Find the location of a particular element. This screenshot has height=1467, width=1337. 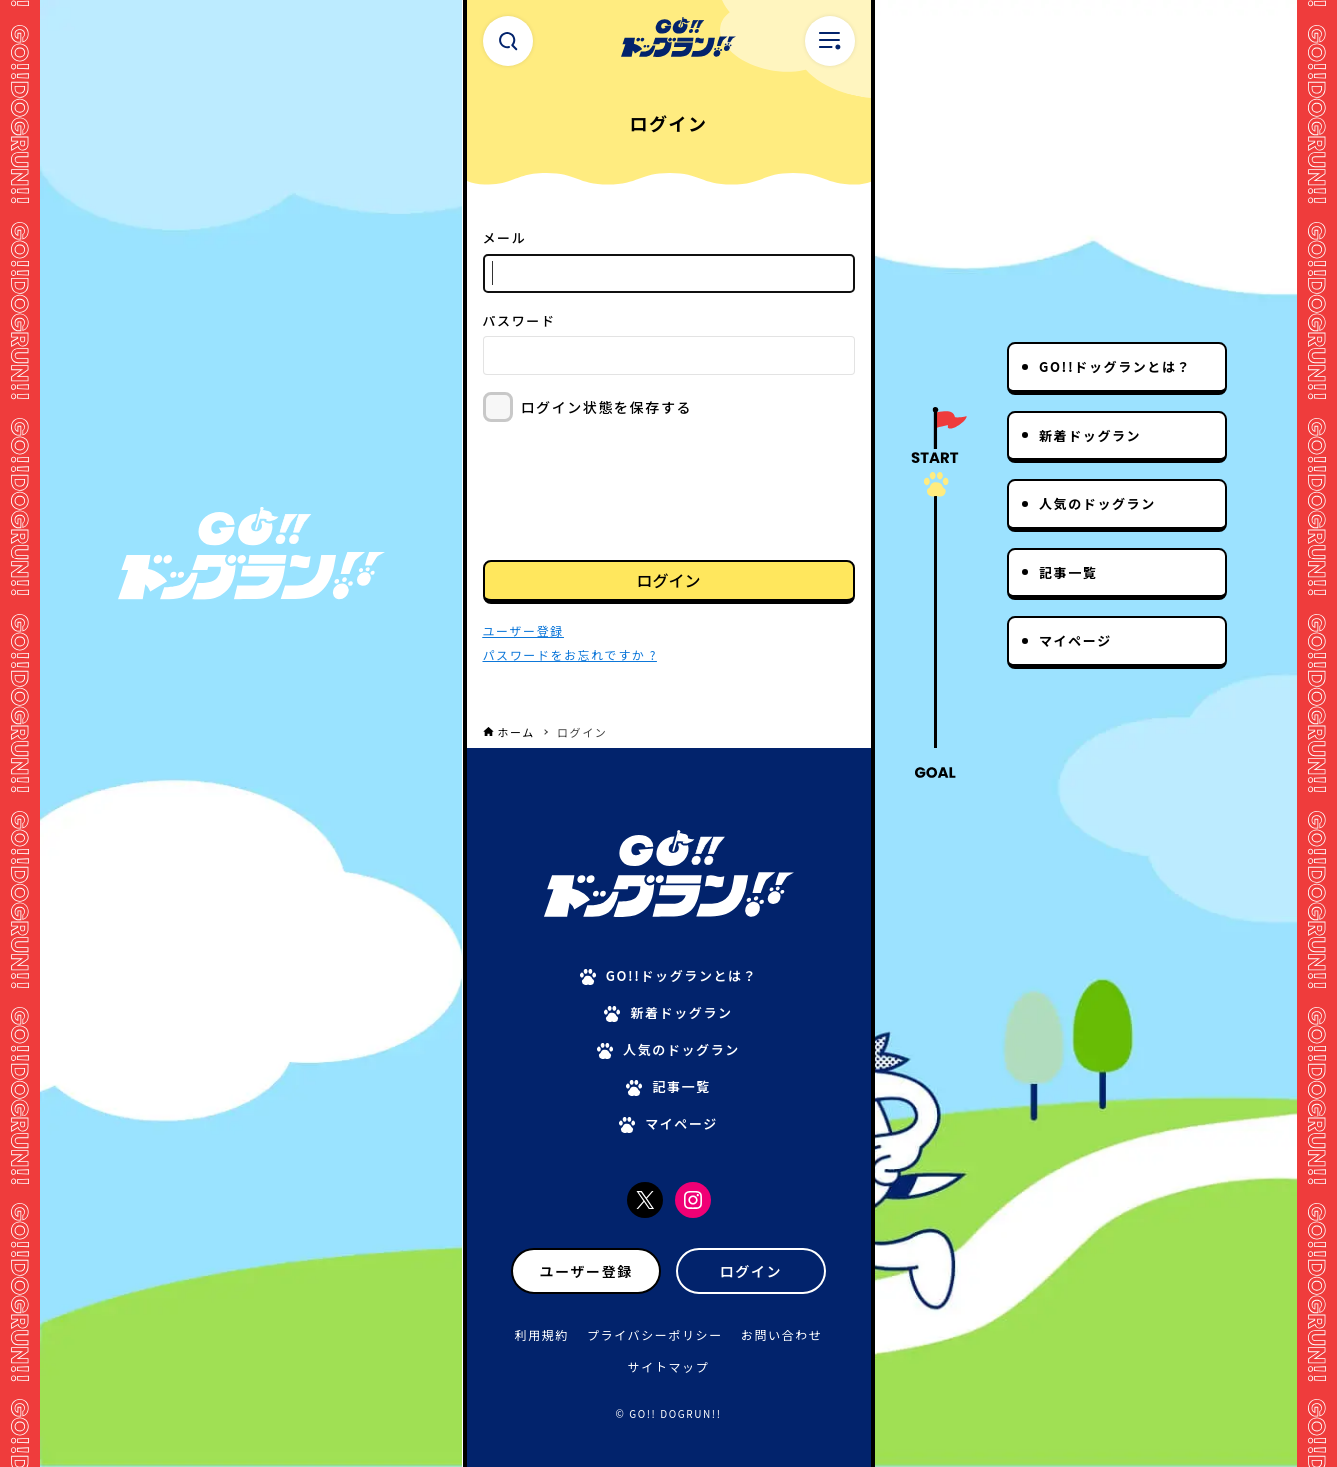

人気のドッグラン is located at coordinates (1097, 503).